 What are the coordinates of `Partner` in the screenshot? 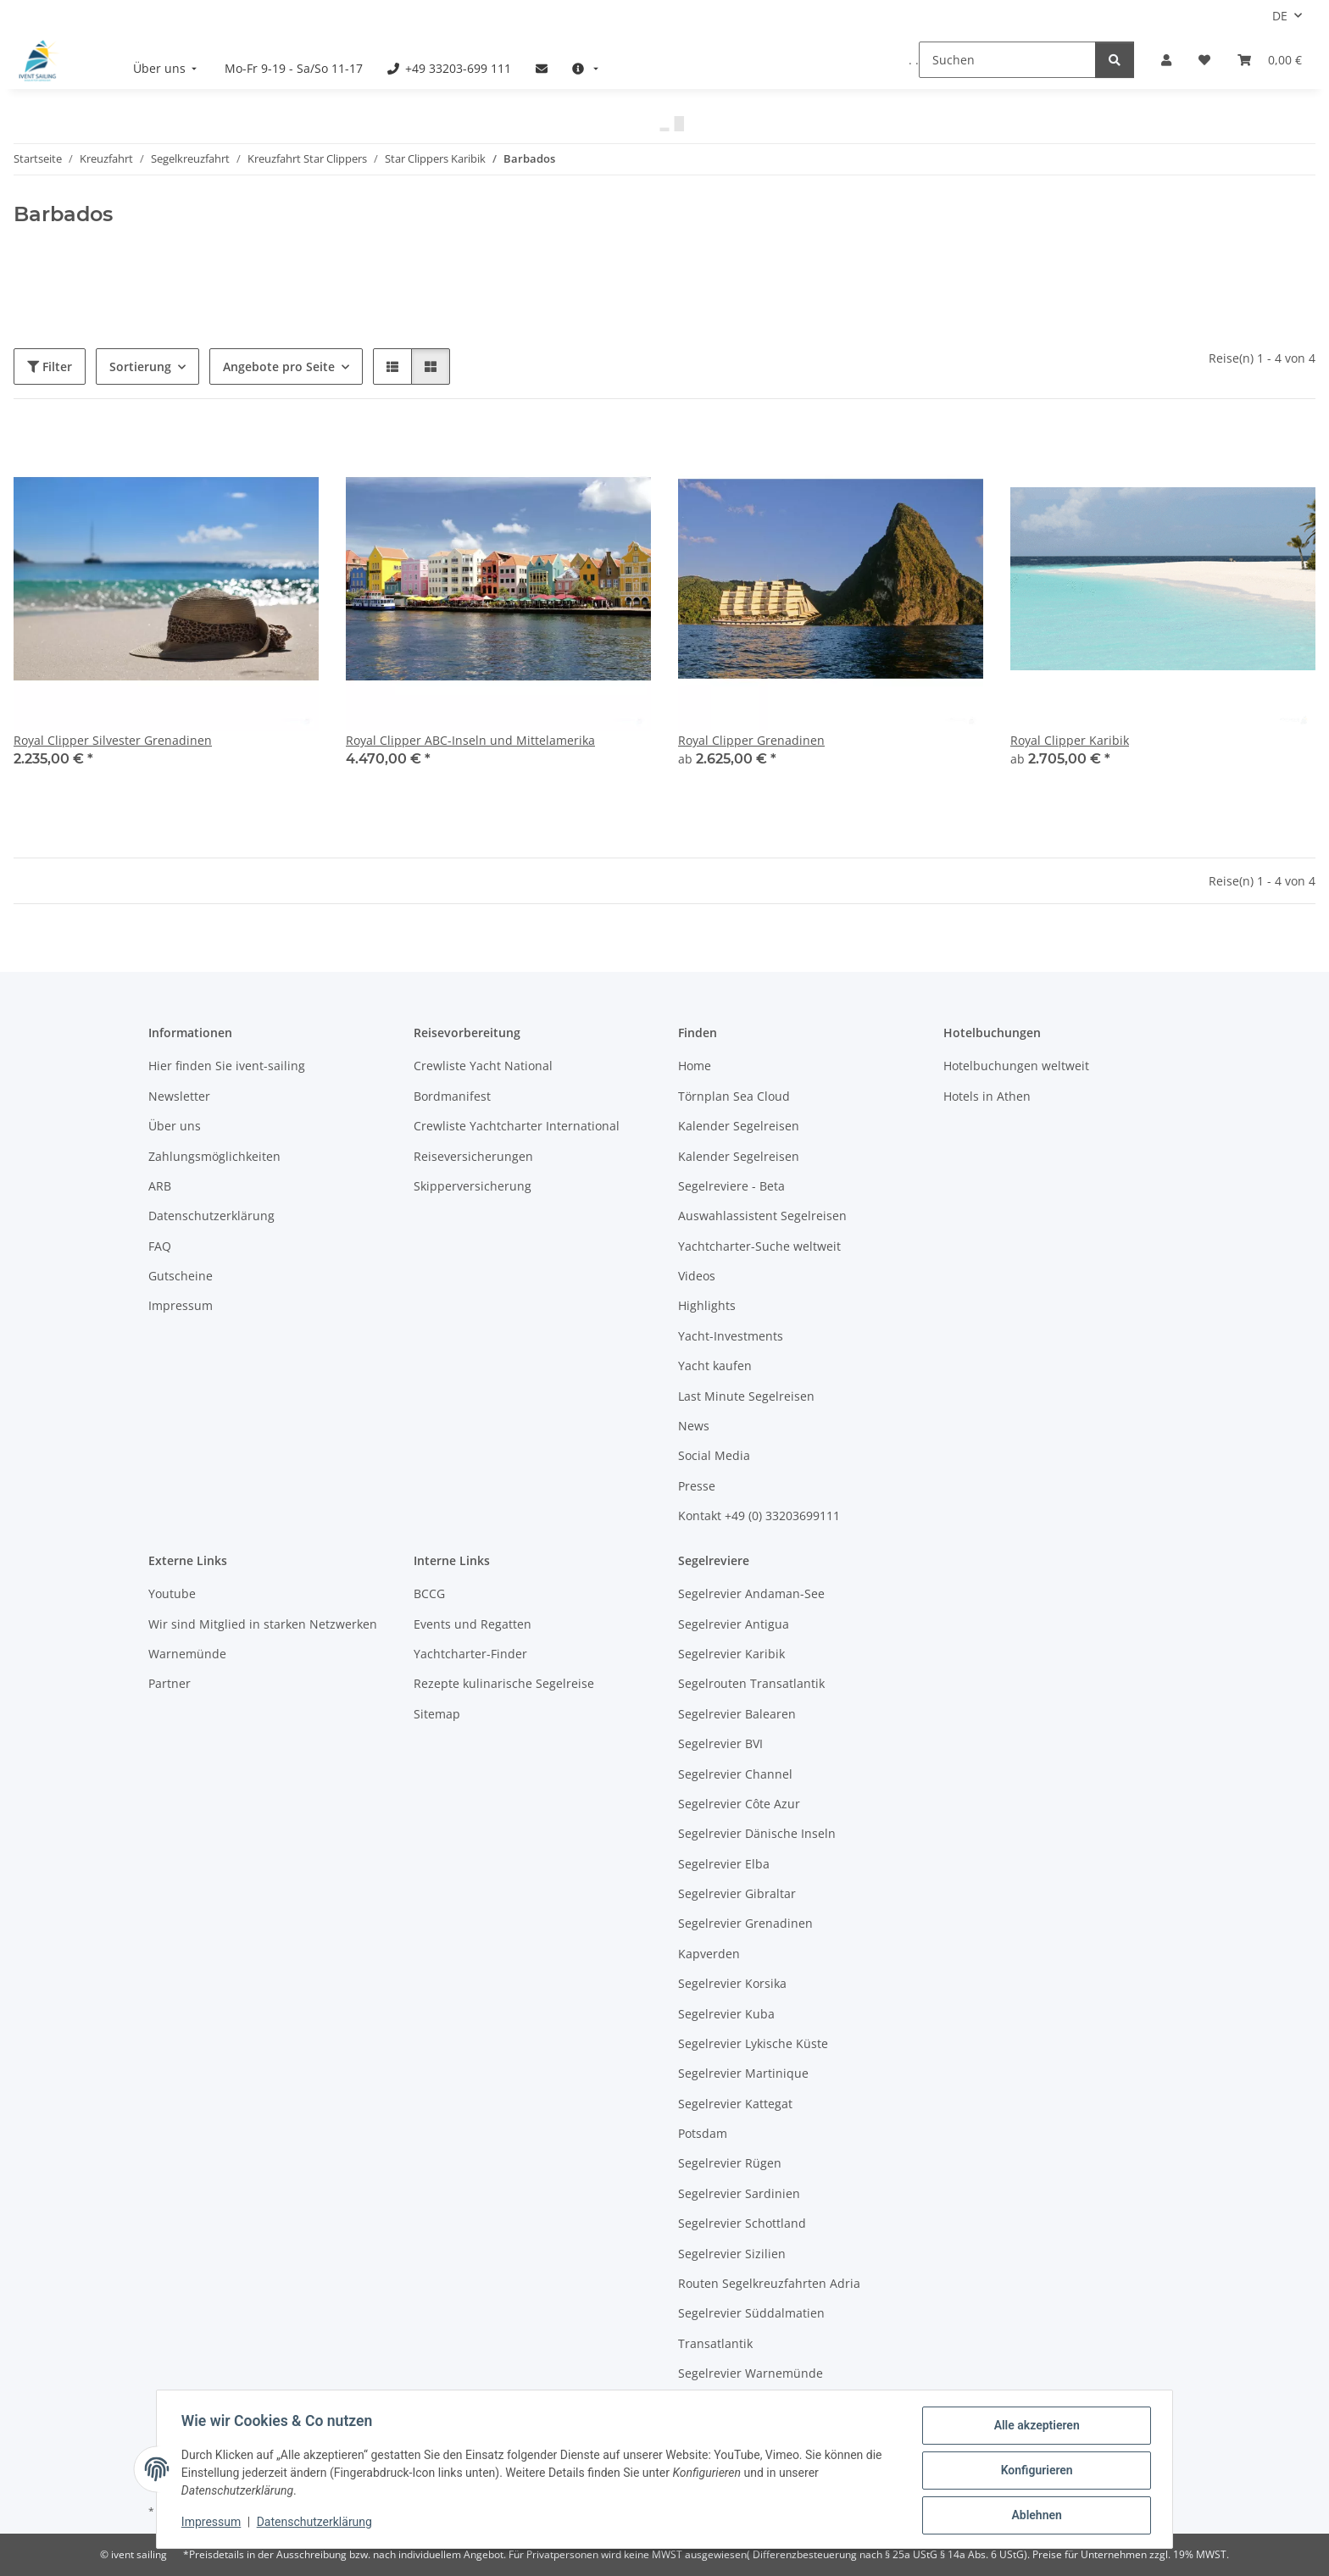 It's located at (169, 1683).